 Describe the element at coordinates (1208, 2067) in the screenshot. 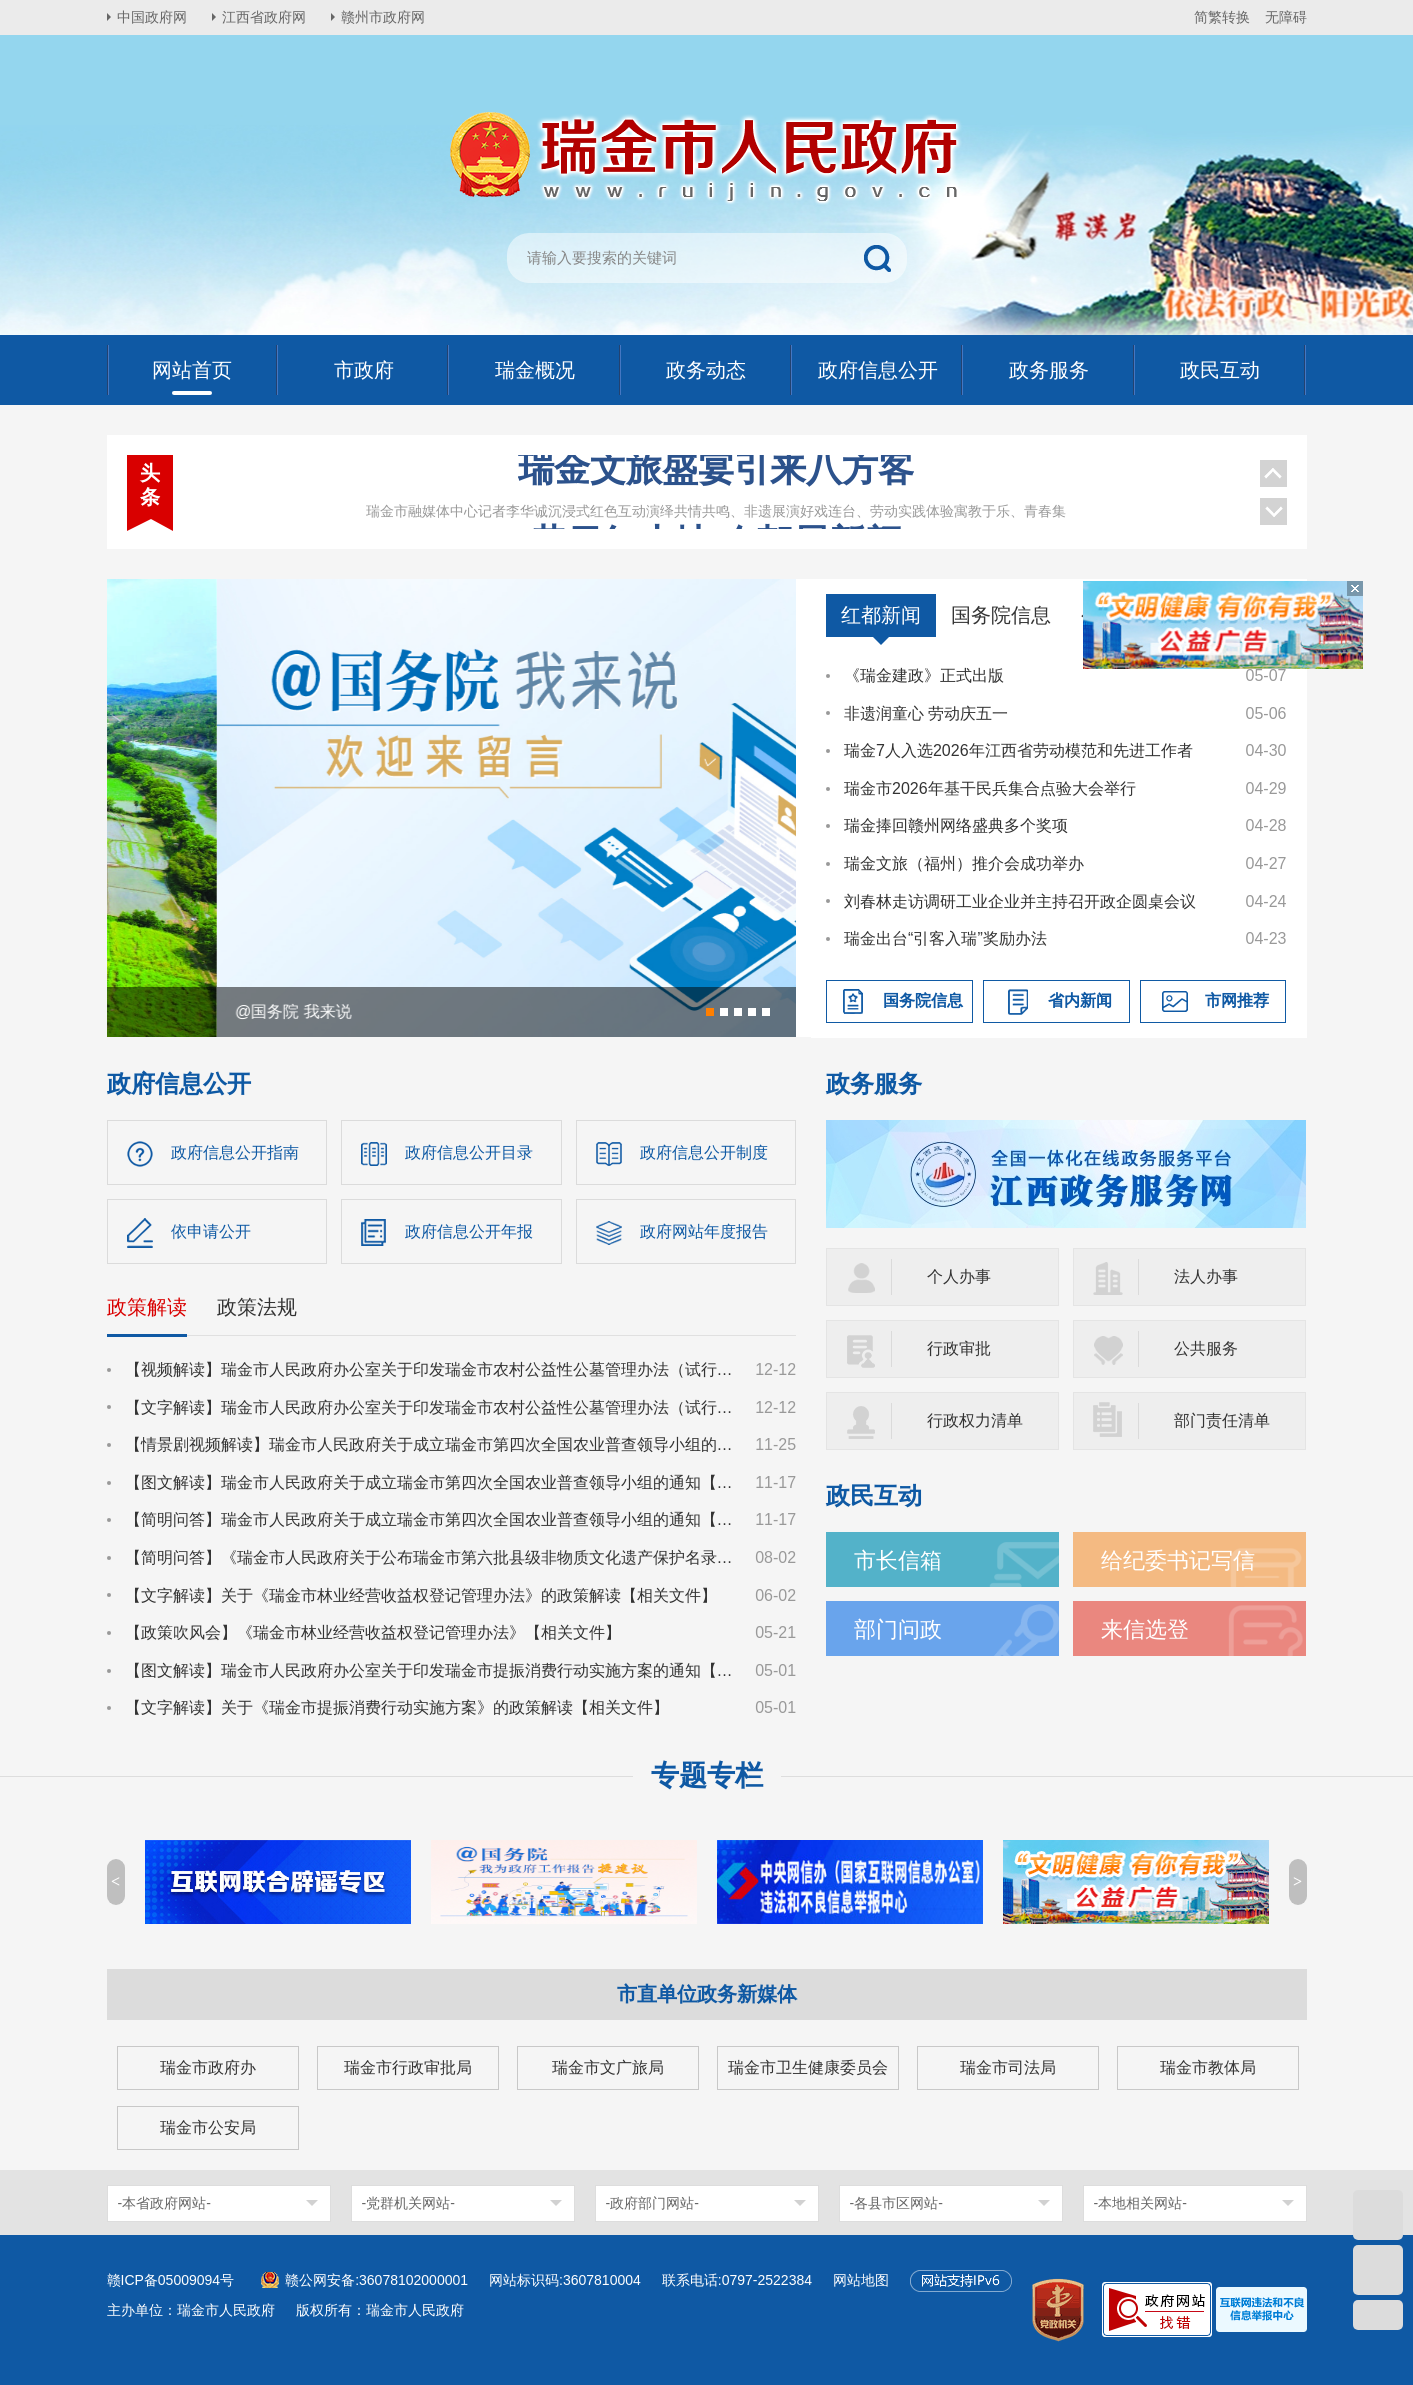

I see `瑞金市教体局` at that location.